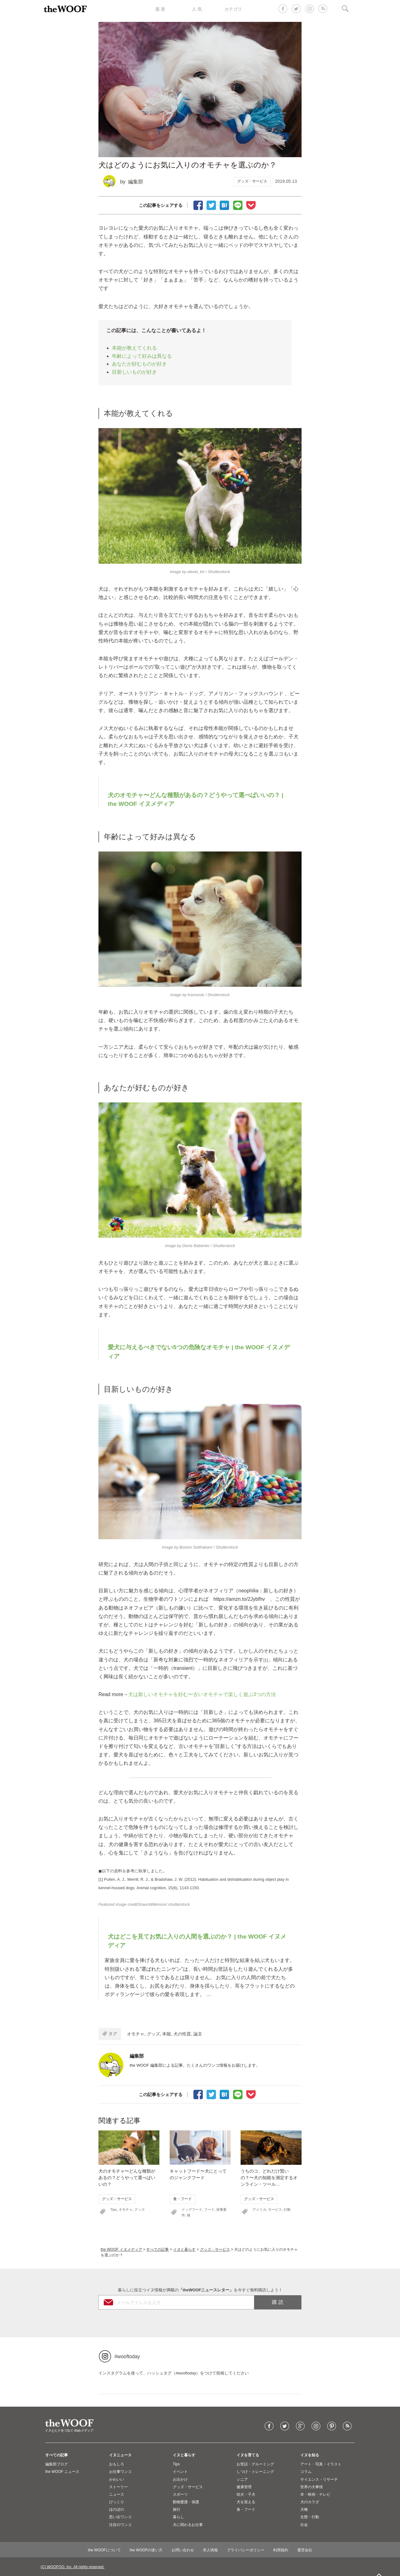  What do you see at coordinates (242, 2479) in the screenshot?
I see `シニア` at bounding box center [242, 2479].